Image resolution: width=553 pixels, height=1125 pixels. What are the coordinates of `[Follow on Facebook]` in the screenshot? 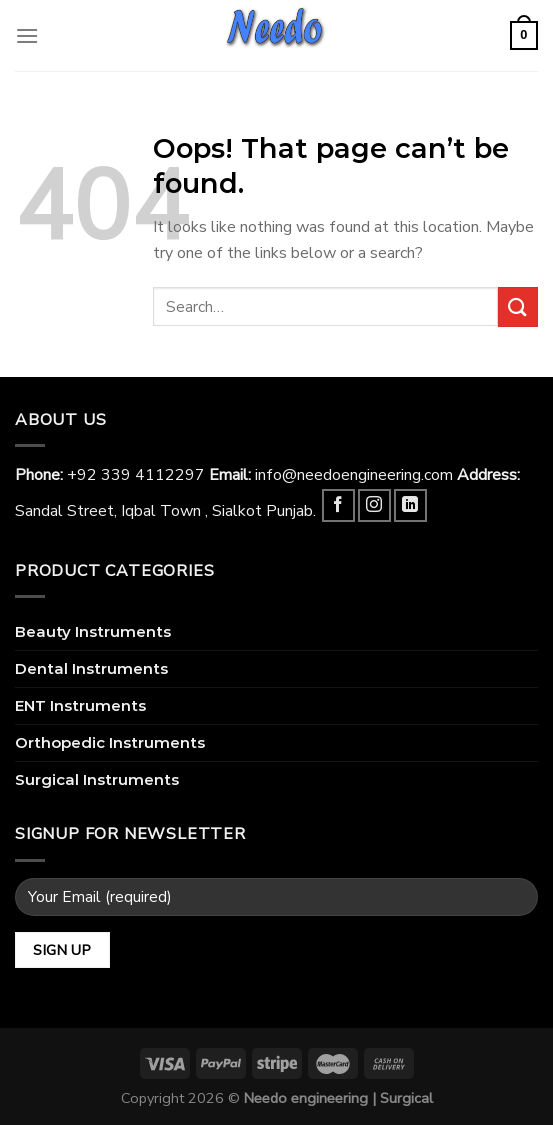 It's located at (338, 505).